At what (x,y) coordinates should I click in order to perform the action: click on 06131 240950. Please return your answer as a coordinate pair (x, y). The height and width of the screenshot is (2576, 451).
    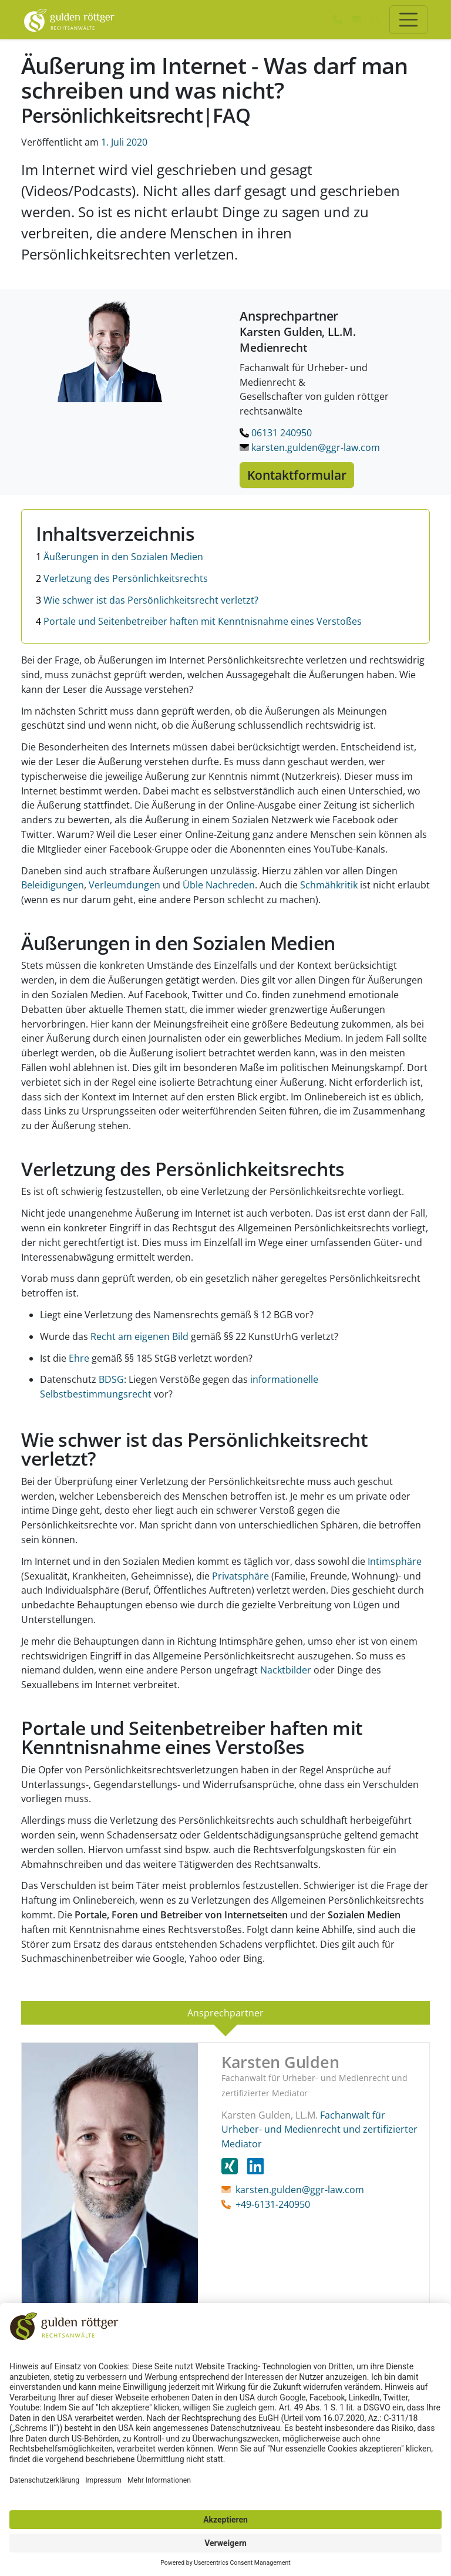
    Looking at the image, I should click on (276, 432).